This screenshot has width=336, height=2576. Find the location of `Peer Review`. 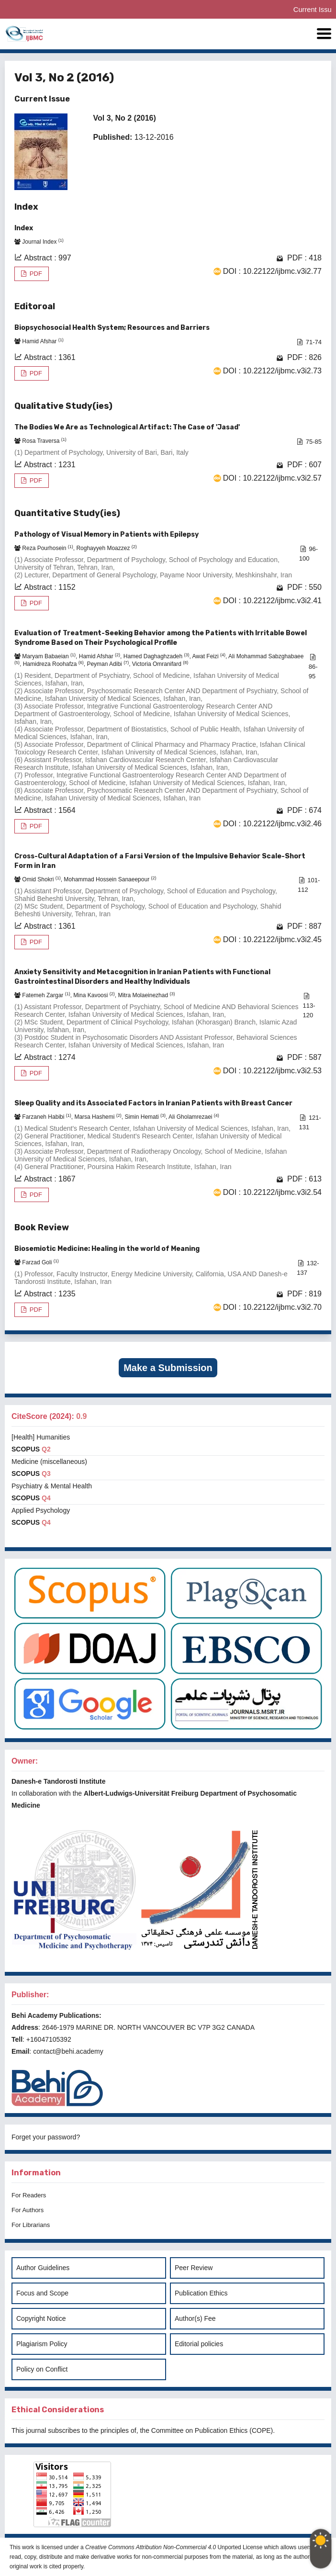

Peer Review is located at coordinates (194, 2268).